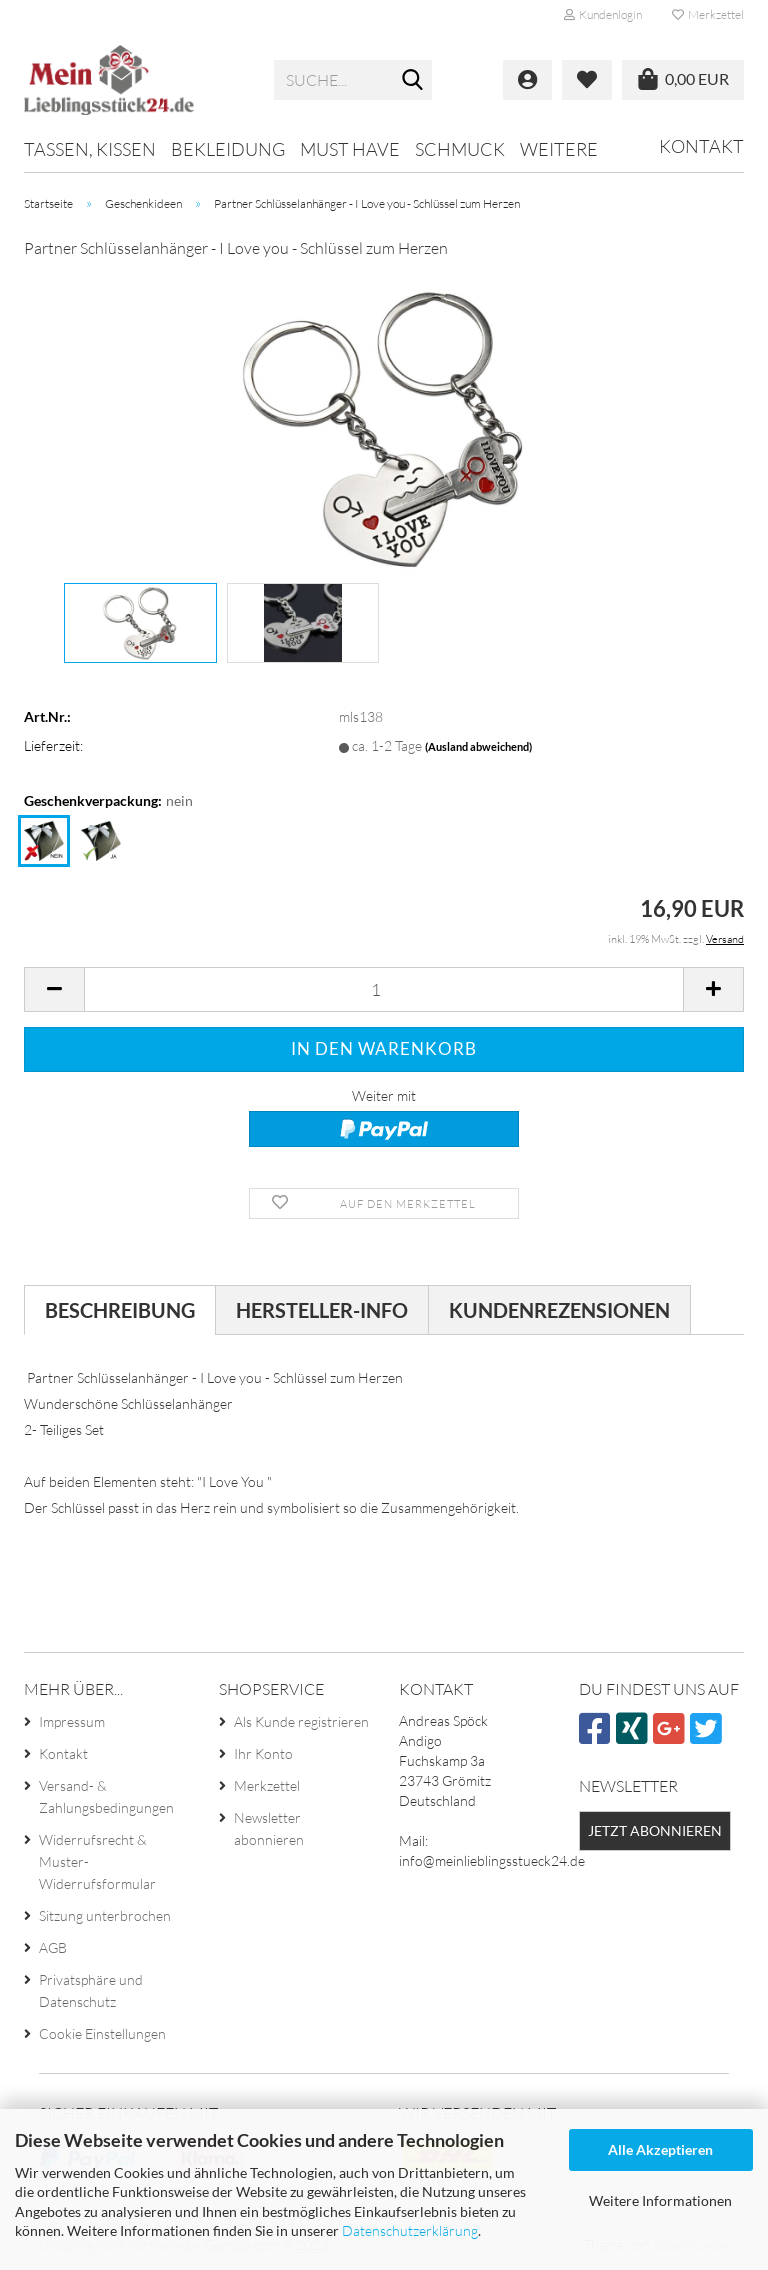 The width and height of the screenshot is (768, 2270). I want to click on Alle Akzeptieren, so click(660, 2149).